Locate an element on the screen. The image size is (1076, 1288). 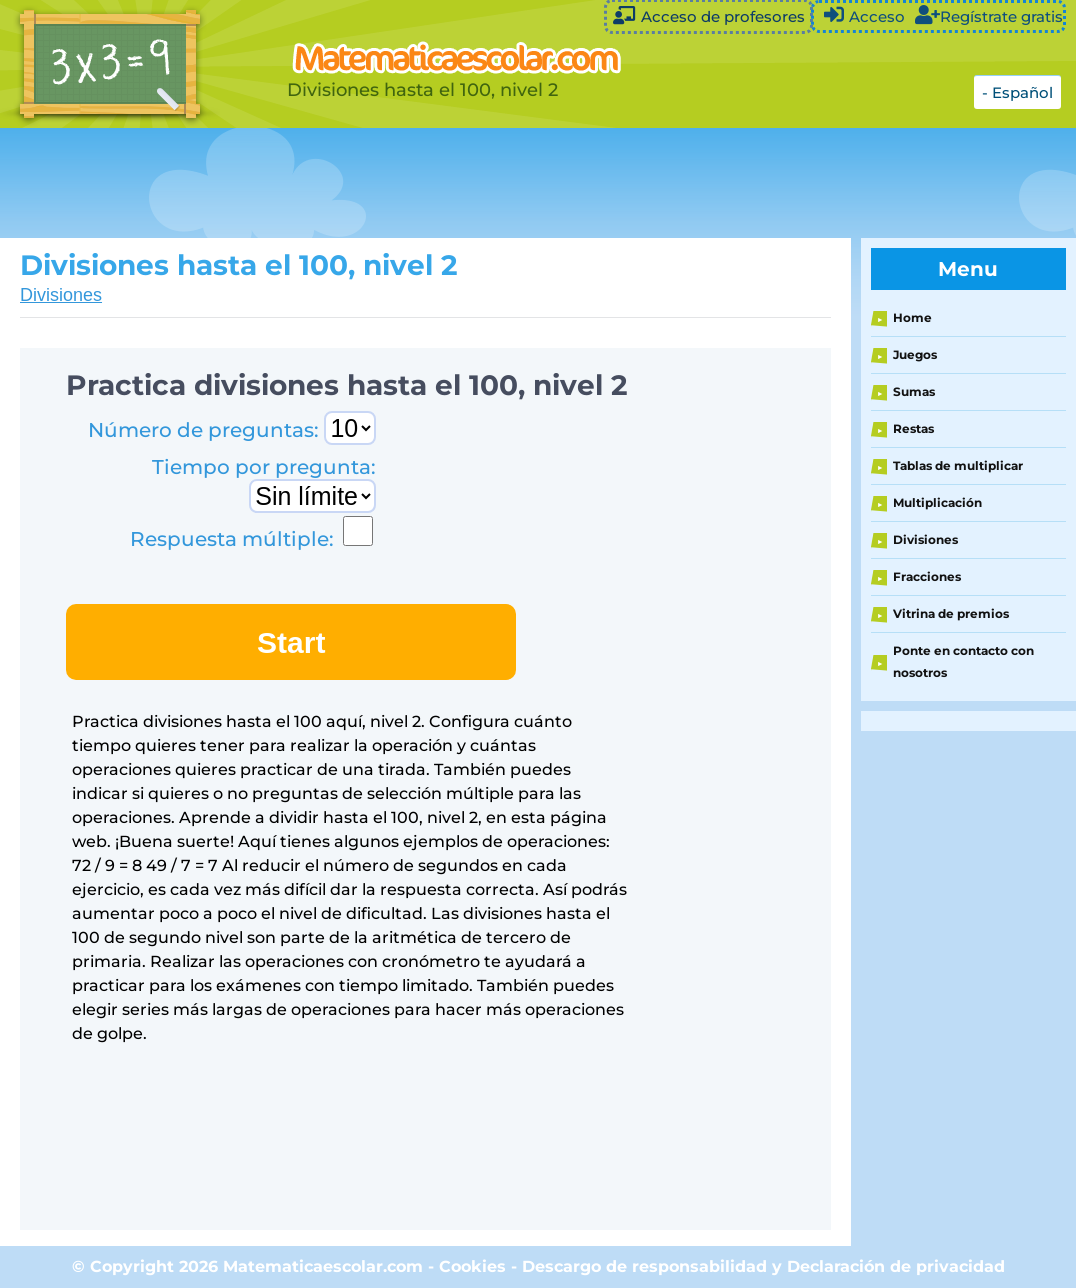
Tablas de multiplicar is located at coordinates (958, 465).